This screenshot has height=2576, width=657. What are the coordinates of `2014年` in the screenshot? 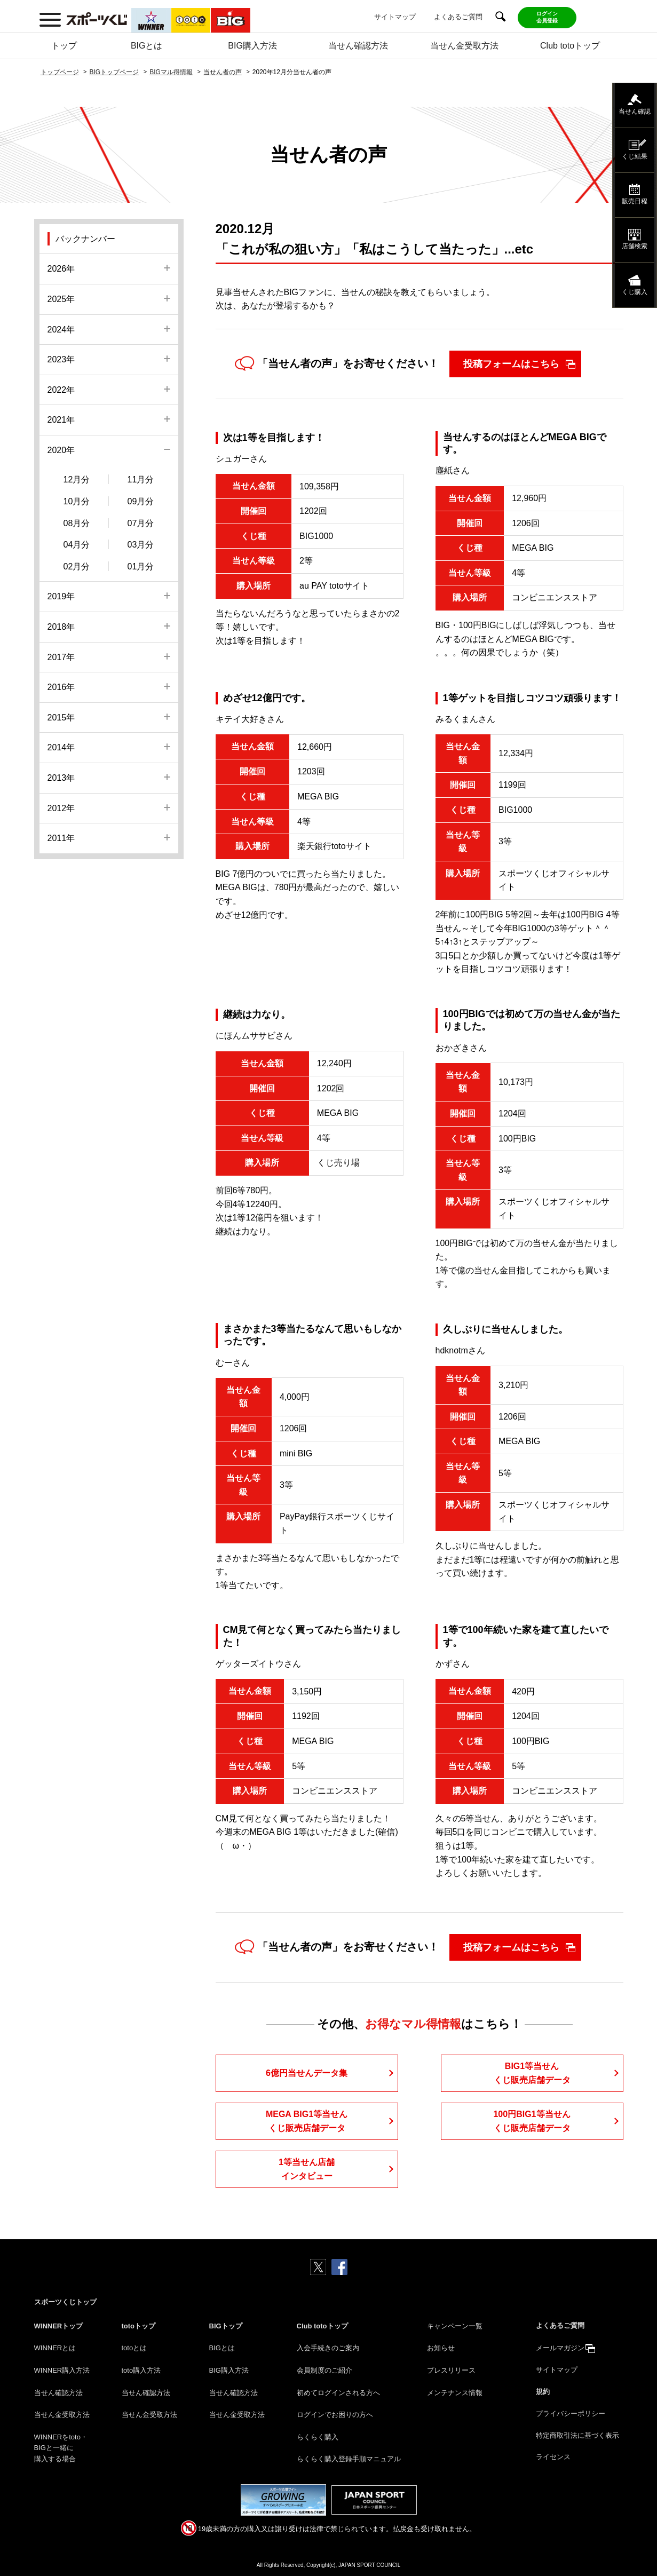 It's located at (61, 747).